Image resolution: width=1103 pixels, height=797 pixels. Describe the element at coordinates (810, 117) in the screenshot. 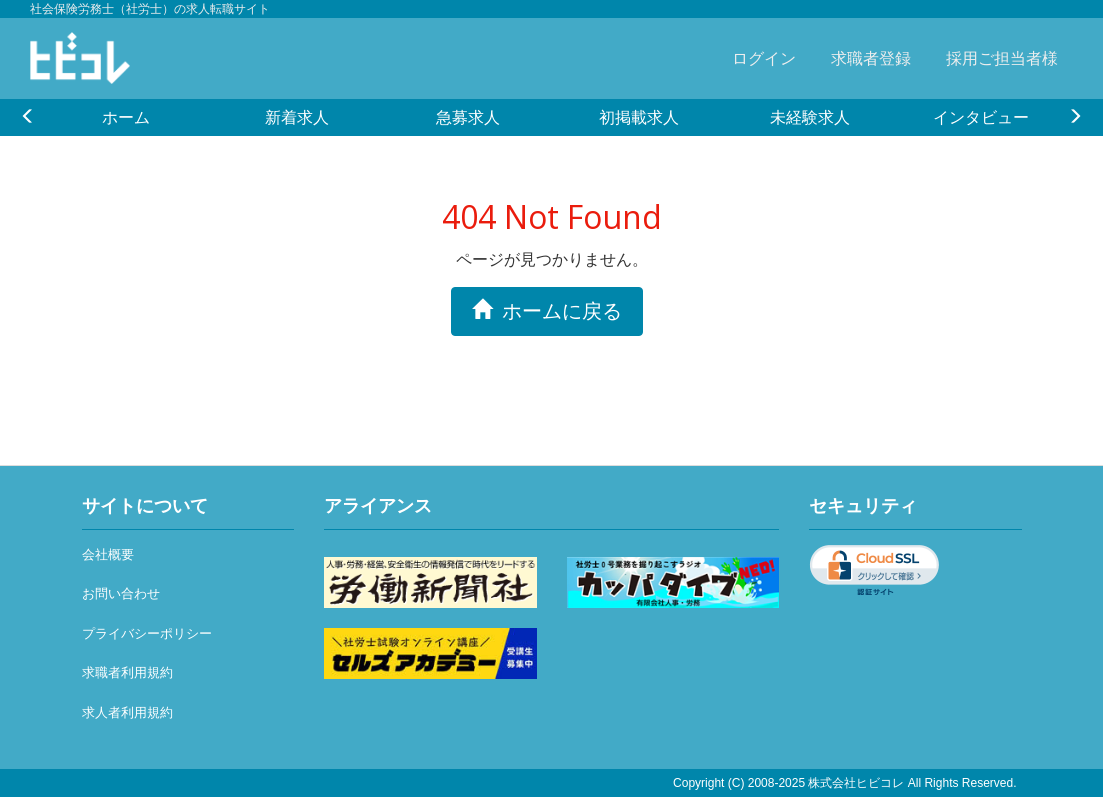

I see `未経験求人` at that location.